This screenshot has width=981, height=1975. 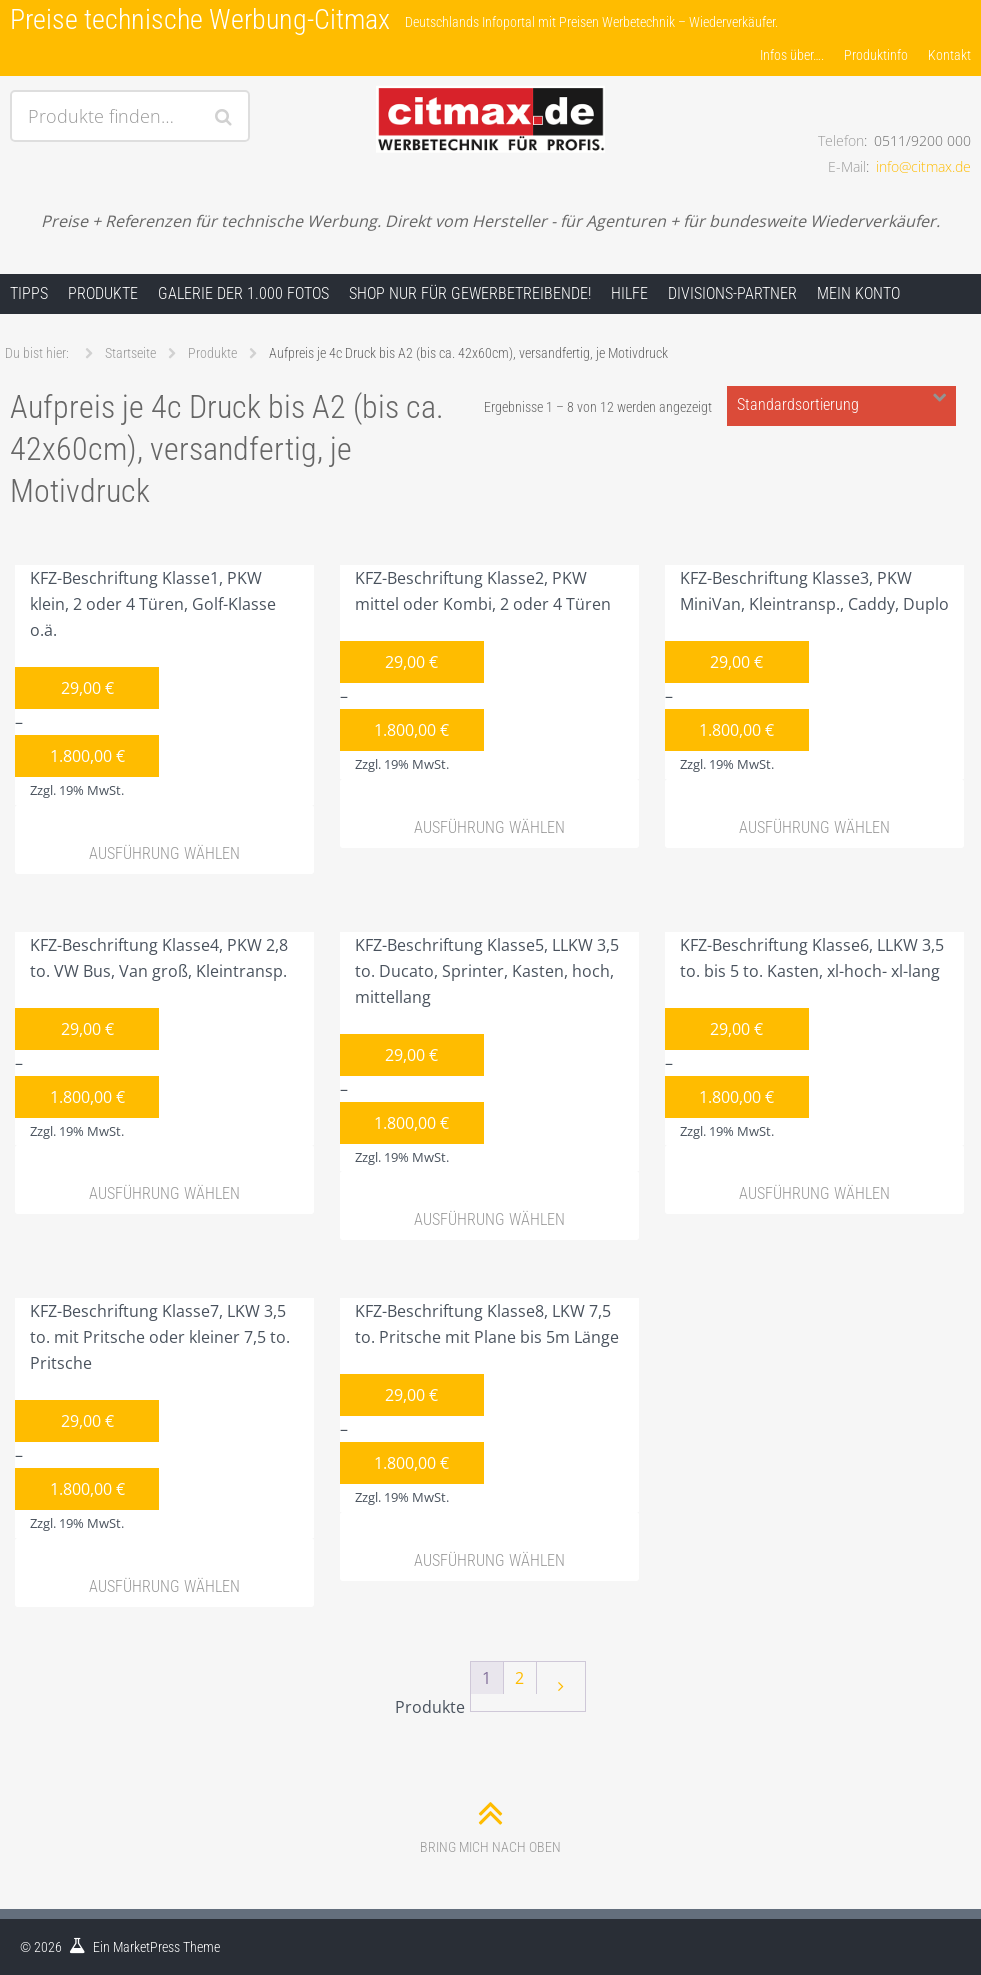 I want to click on MarketPress, so click(x=146, y=1947).